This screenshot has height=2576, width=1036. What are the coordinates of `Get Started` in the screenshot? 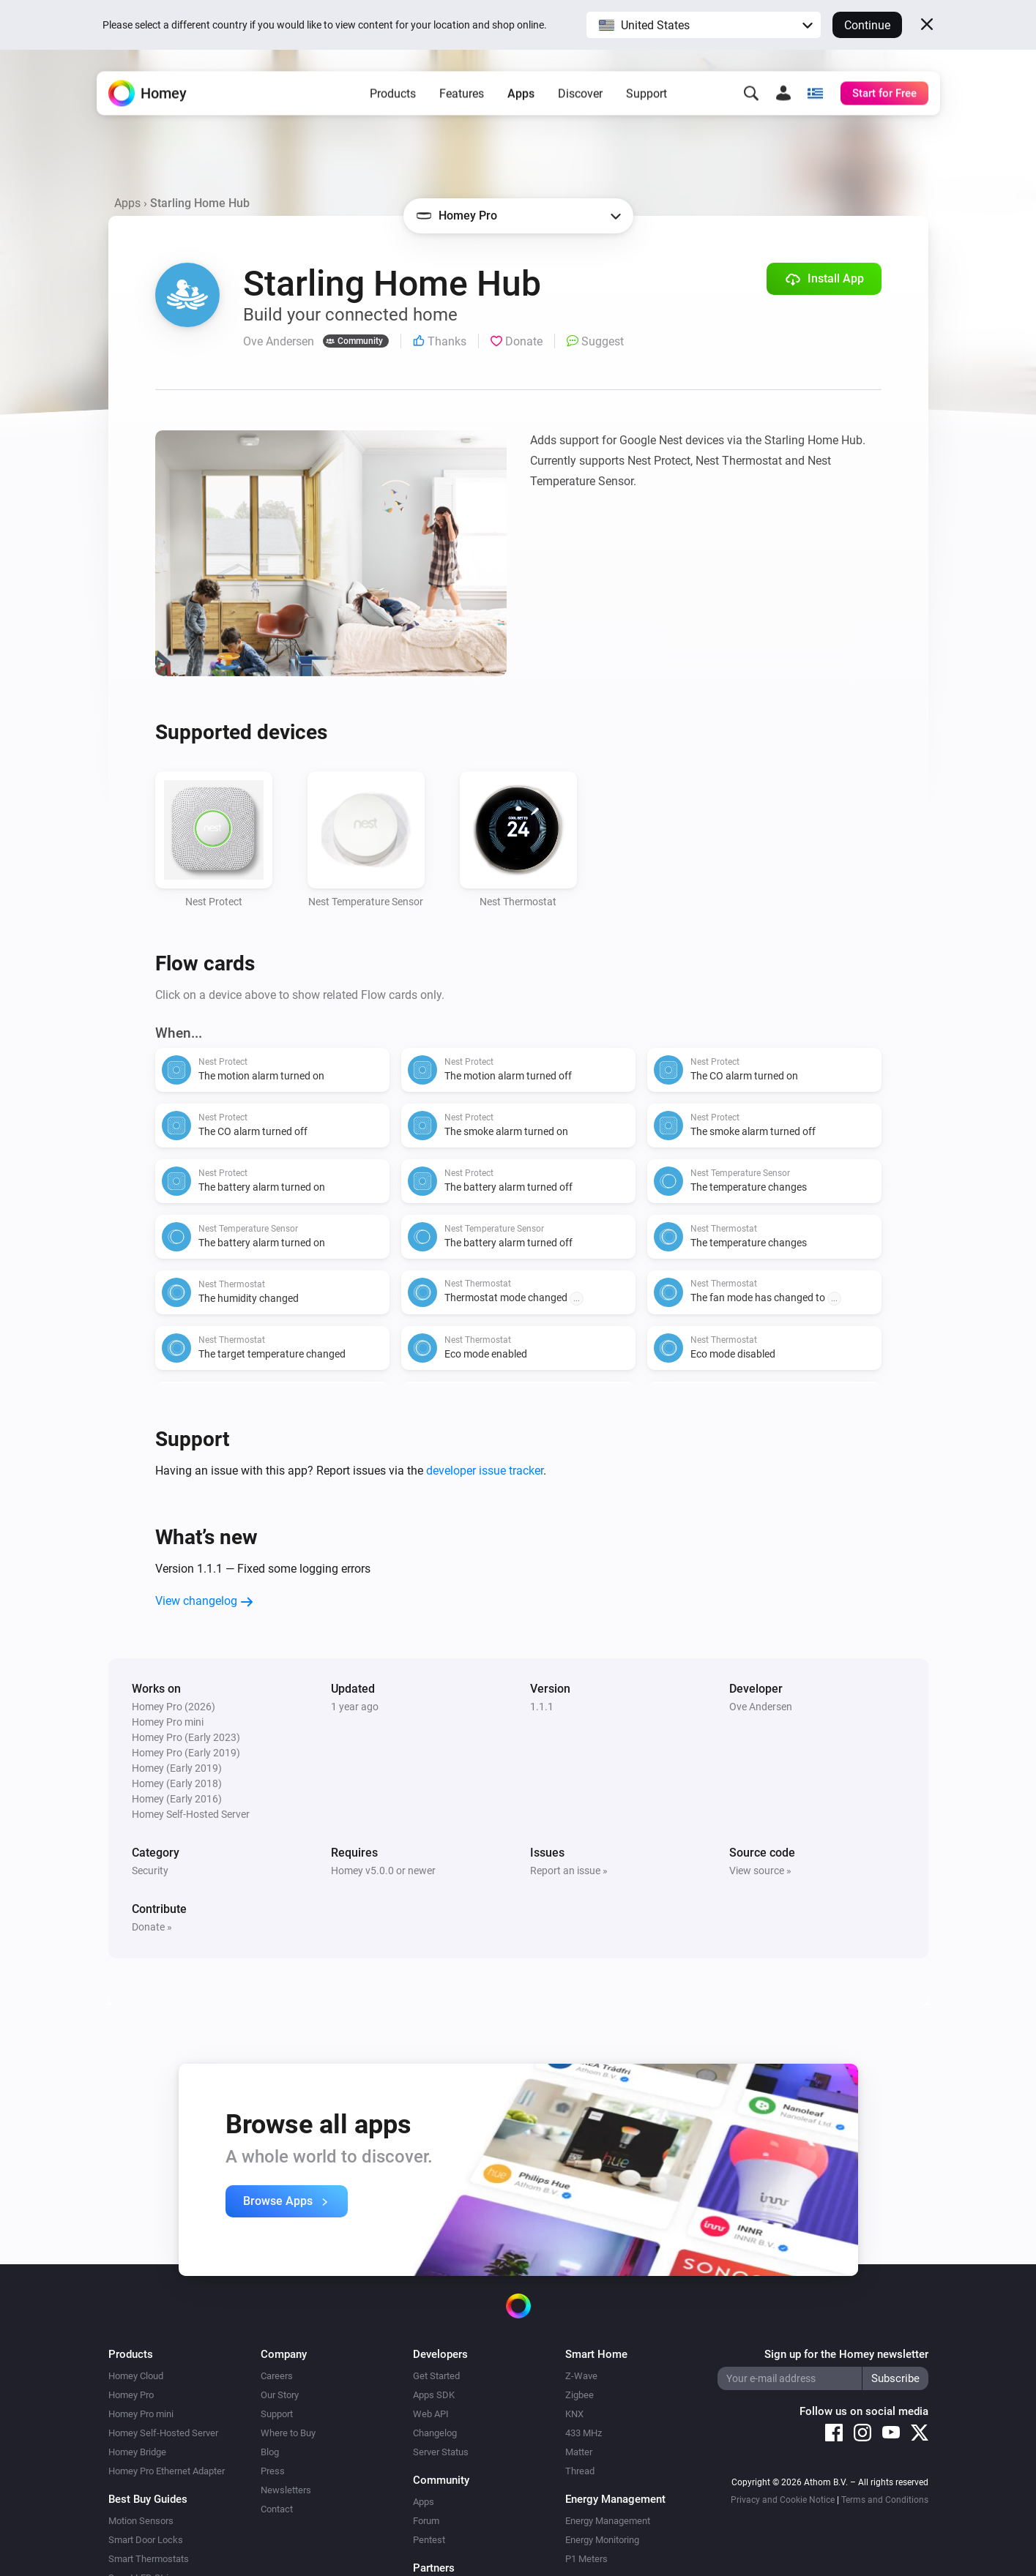 It's located at (436, 2375).